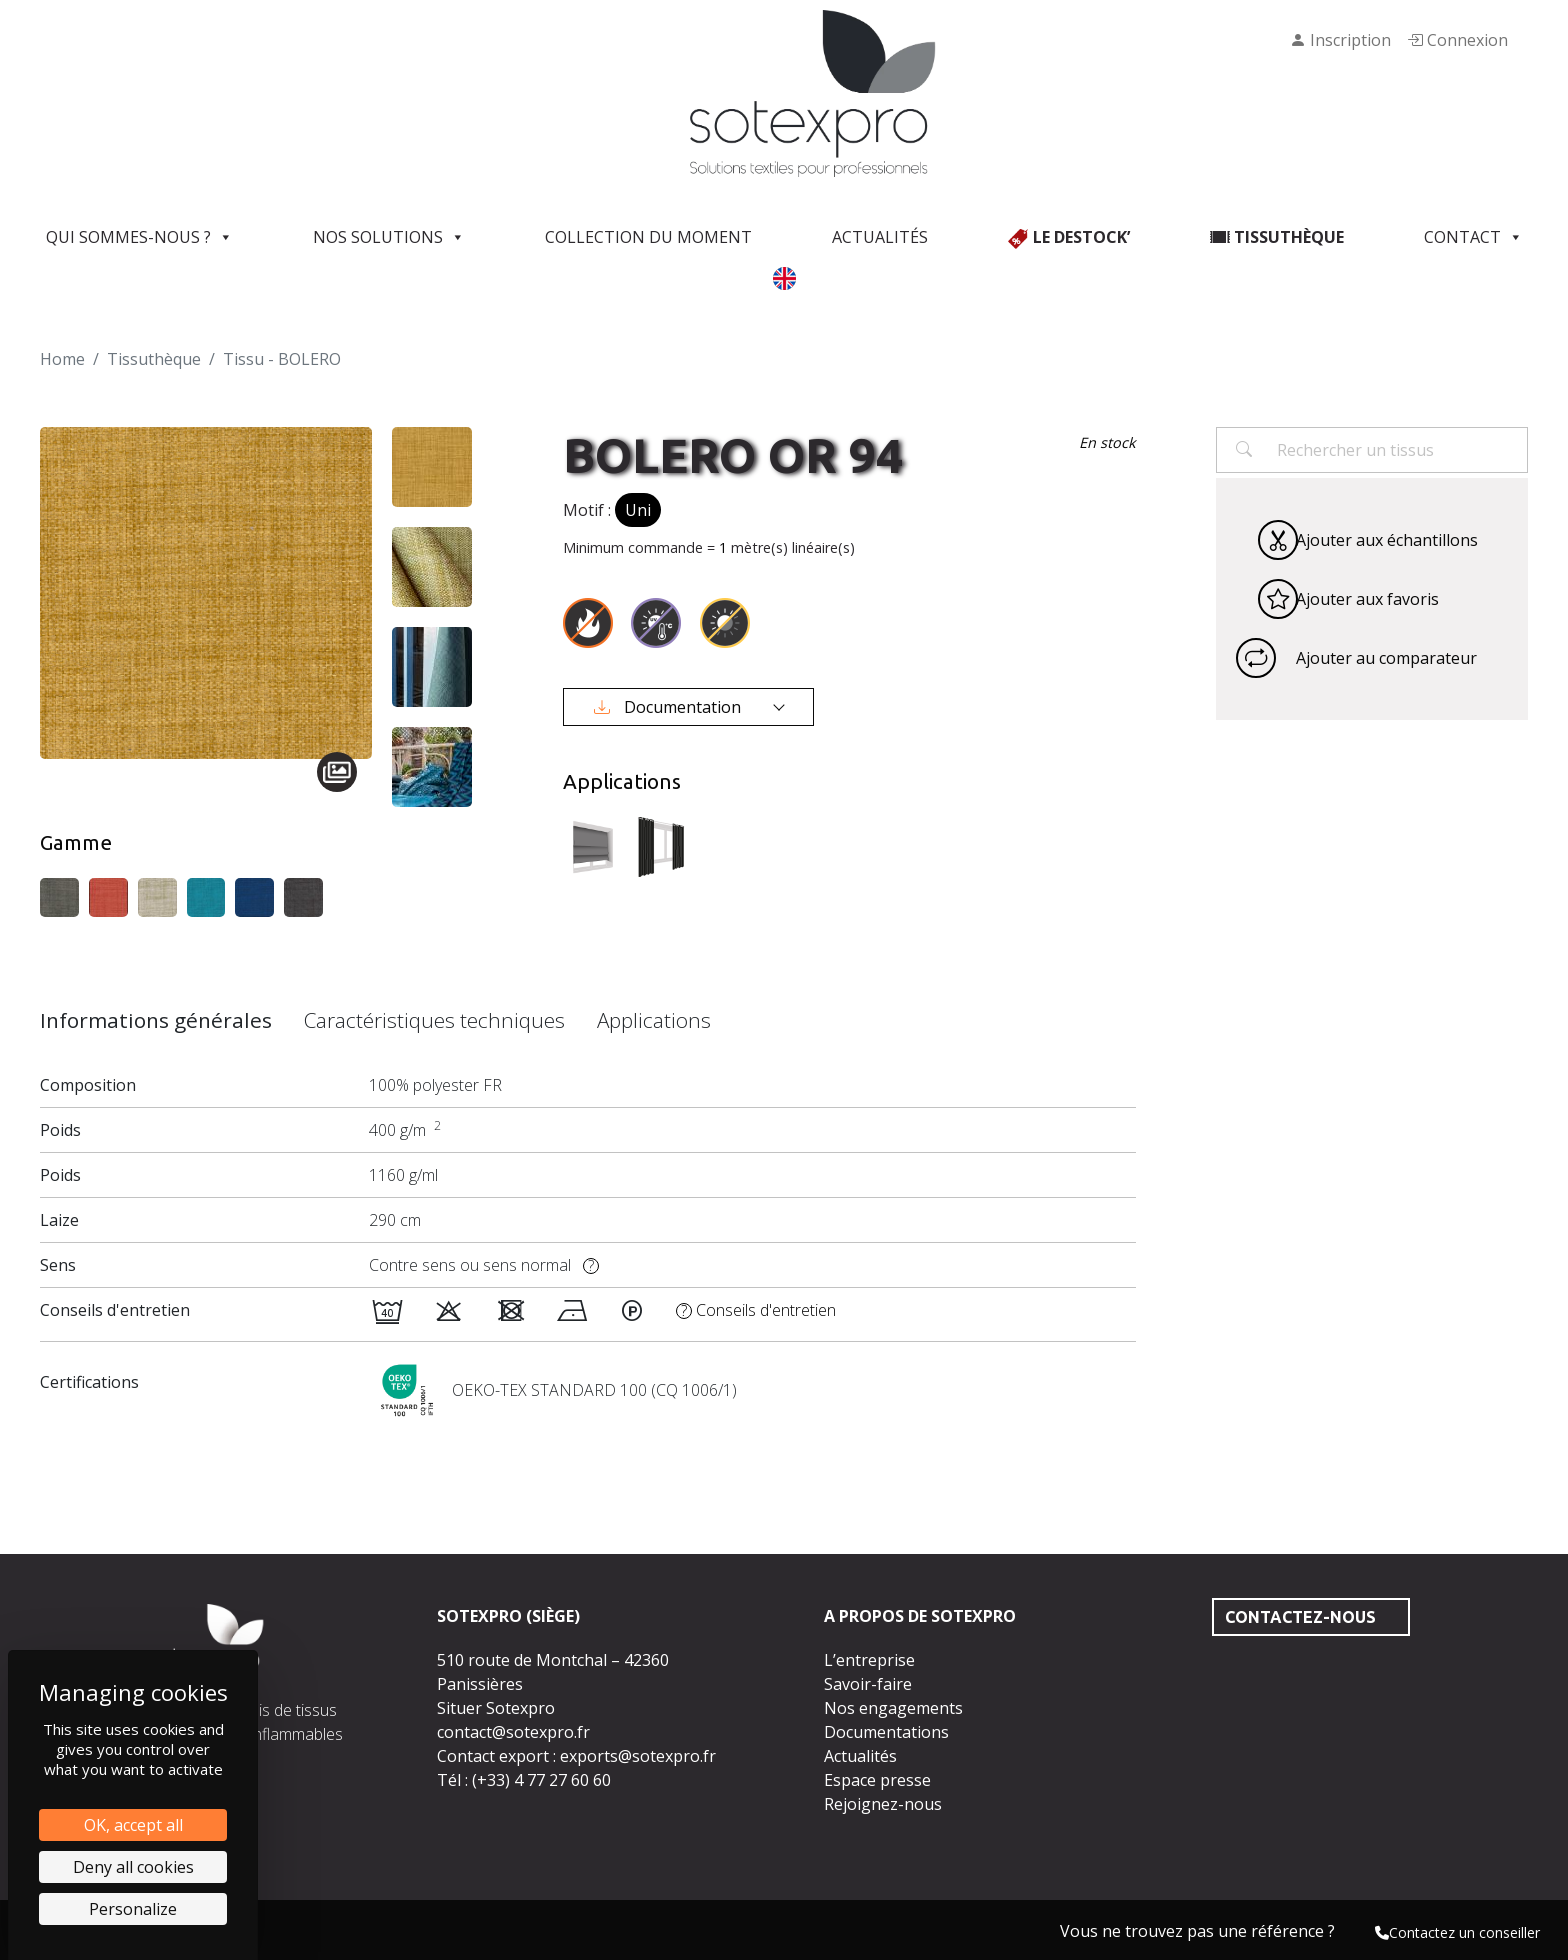  What do you see at coordinates (434, 1020) in the screenshot?
I see `Caractéristiques techniques [tab]` at bounding box center [434, 1020].